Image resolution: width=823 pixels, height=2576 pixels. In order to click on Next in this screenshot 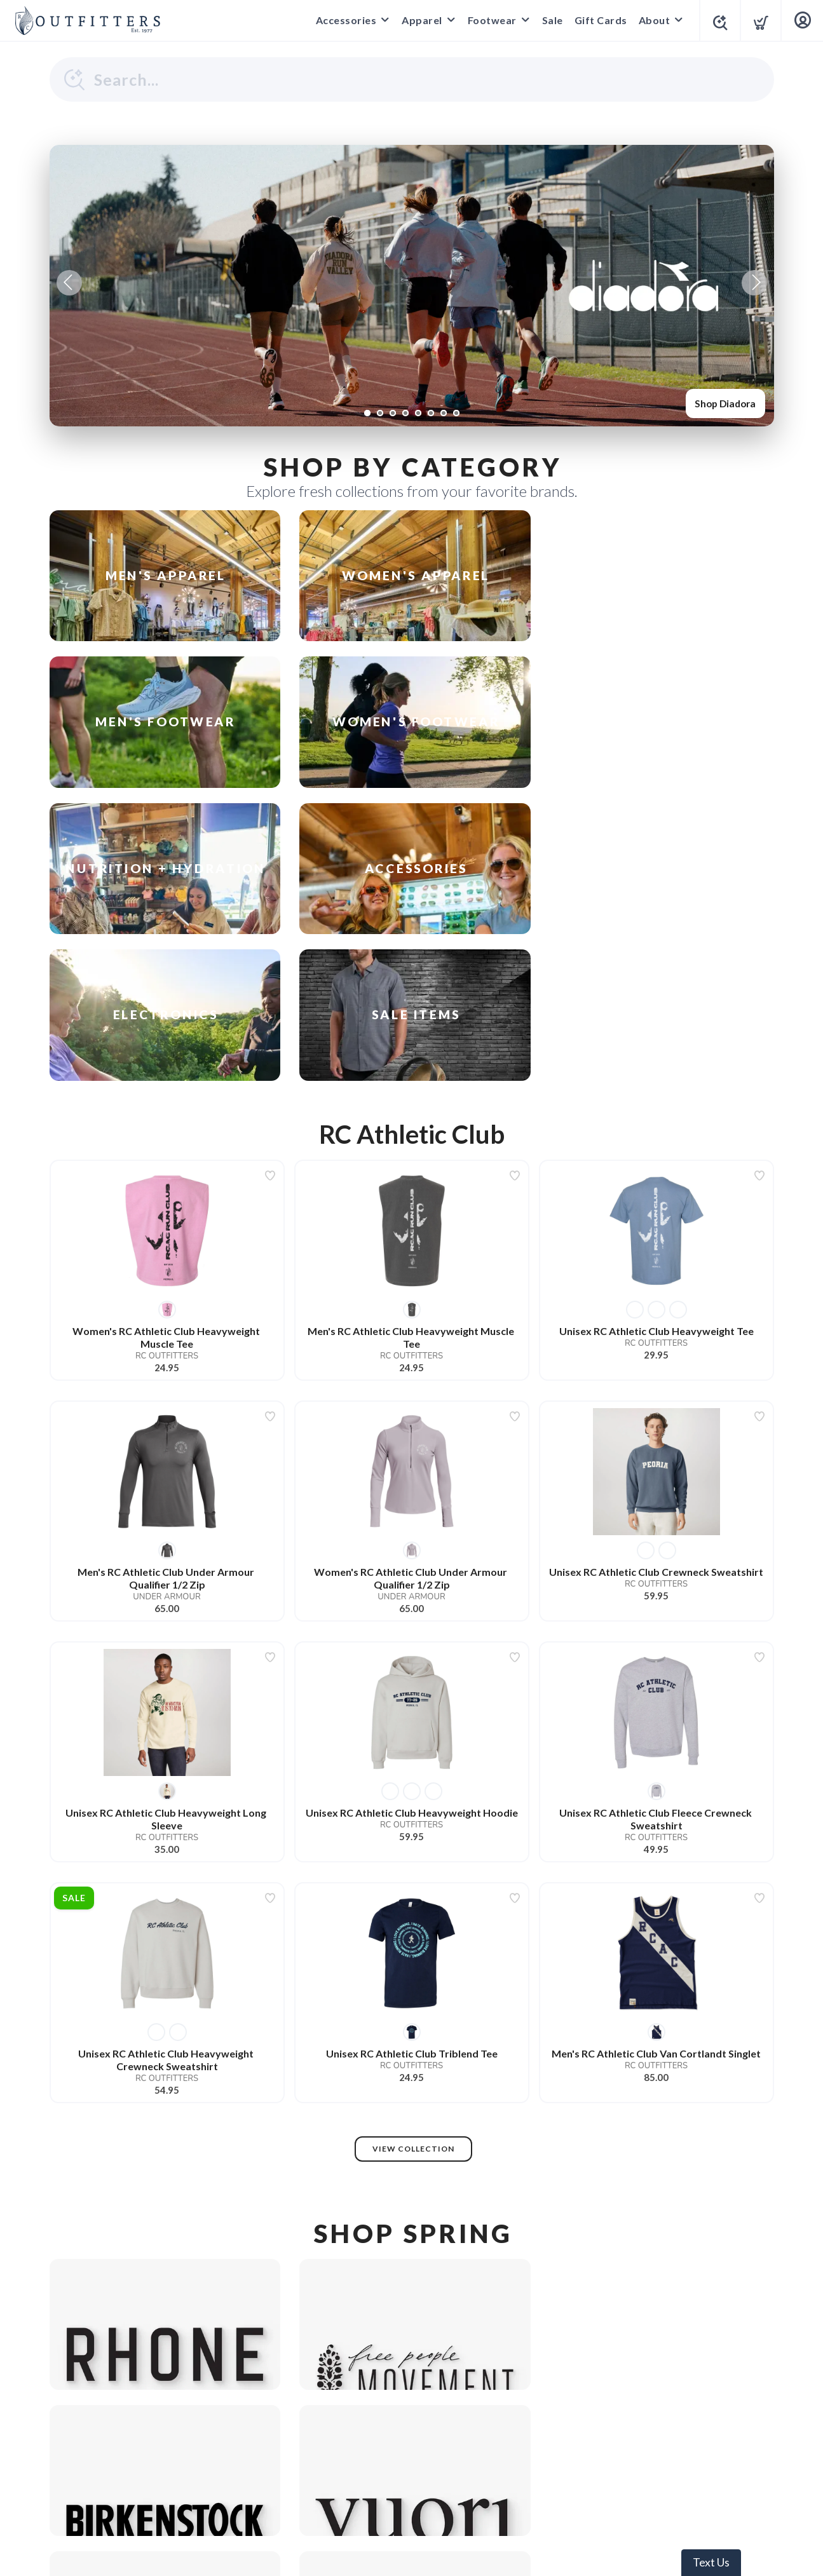, I will do `click(754, 282)`.